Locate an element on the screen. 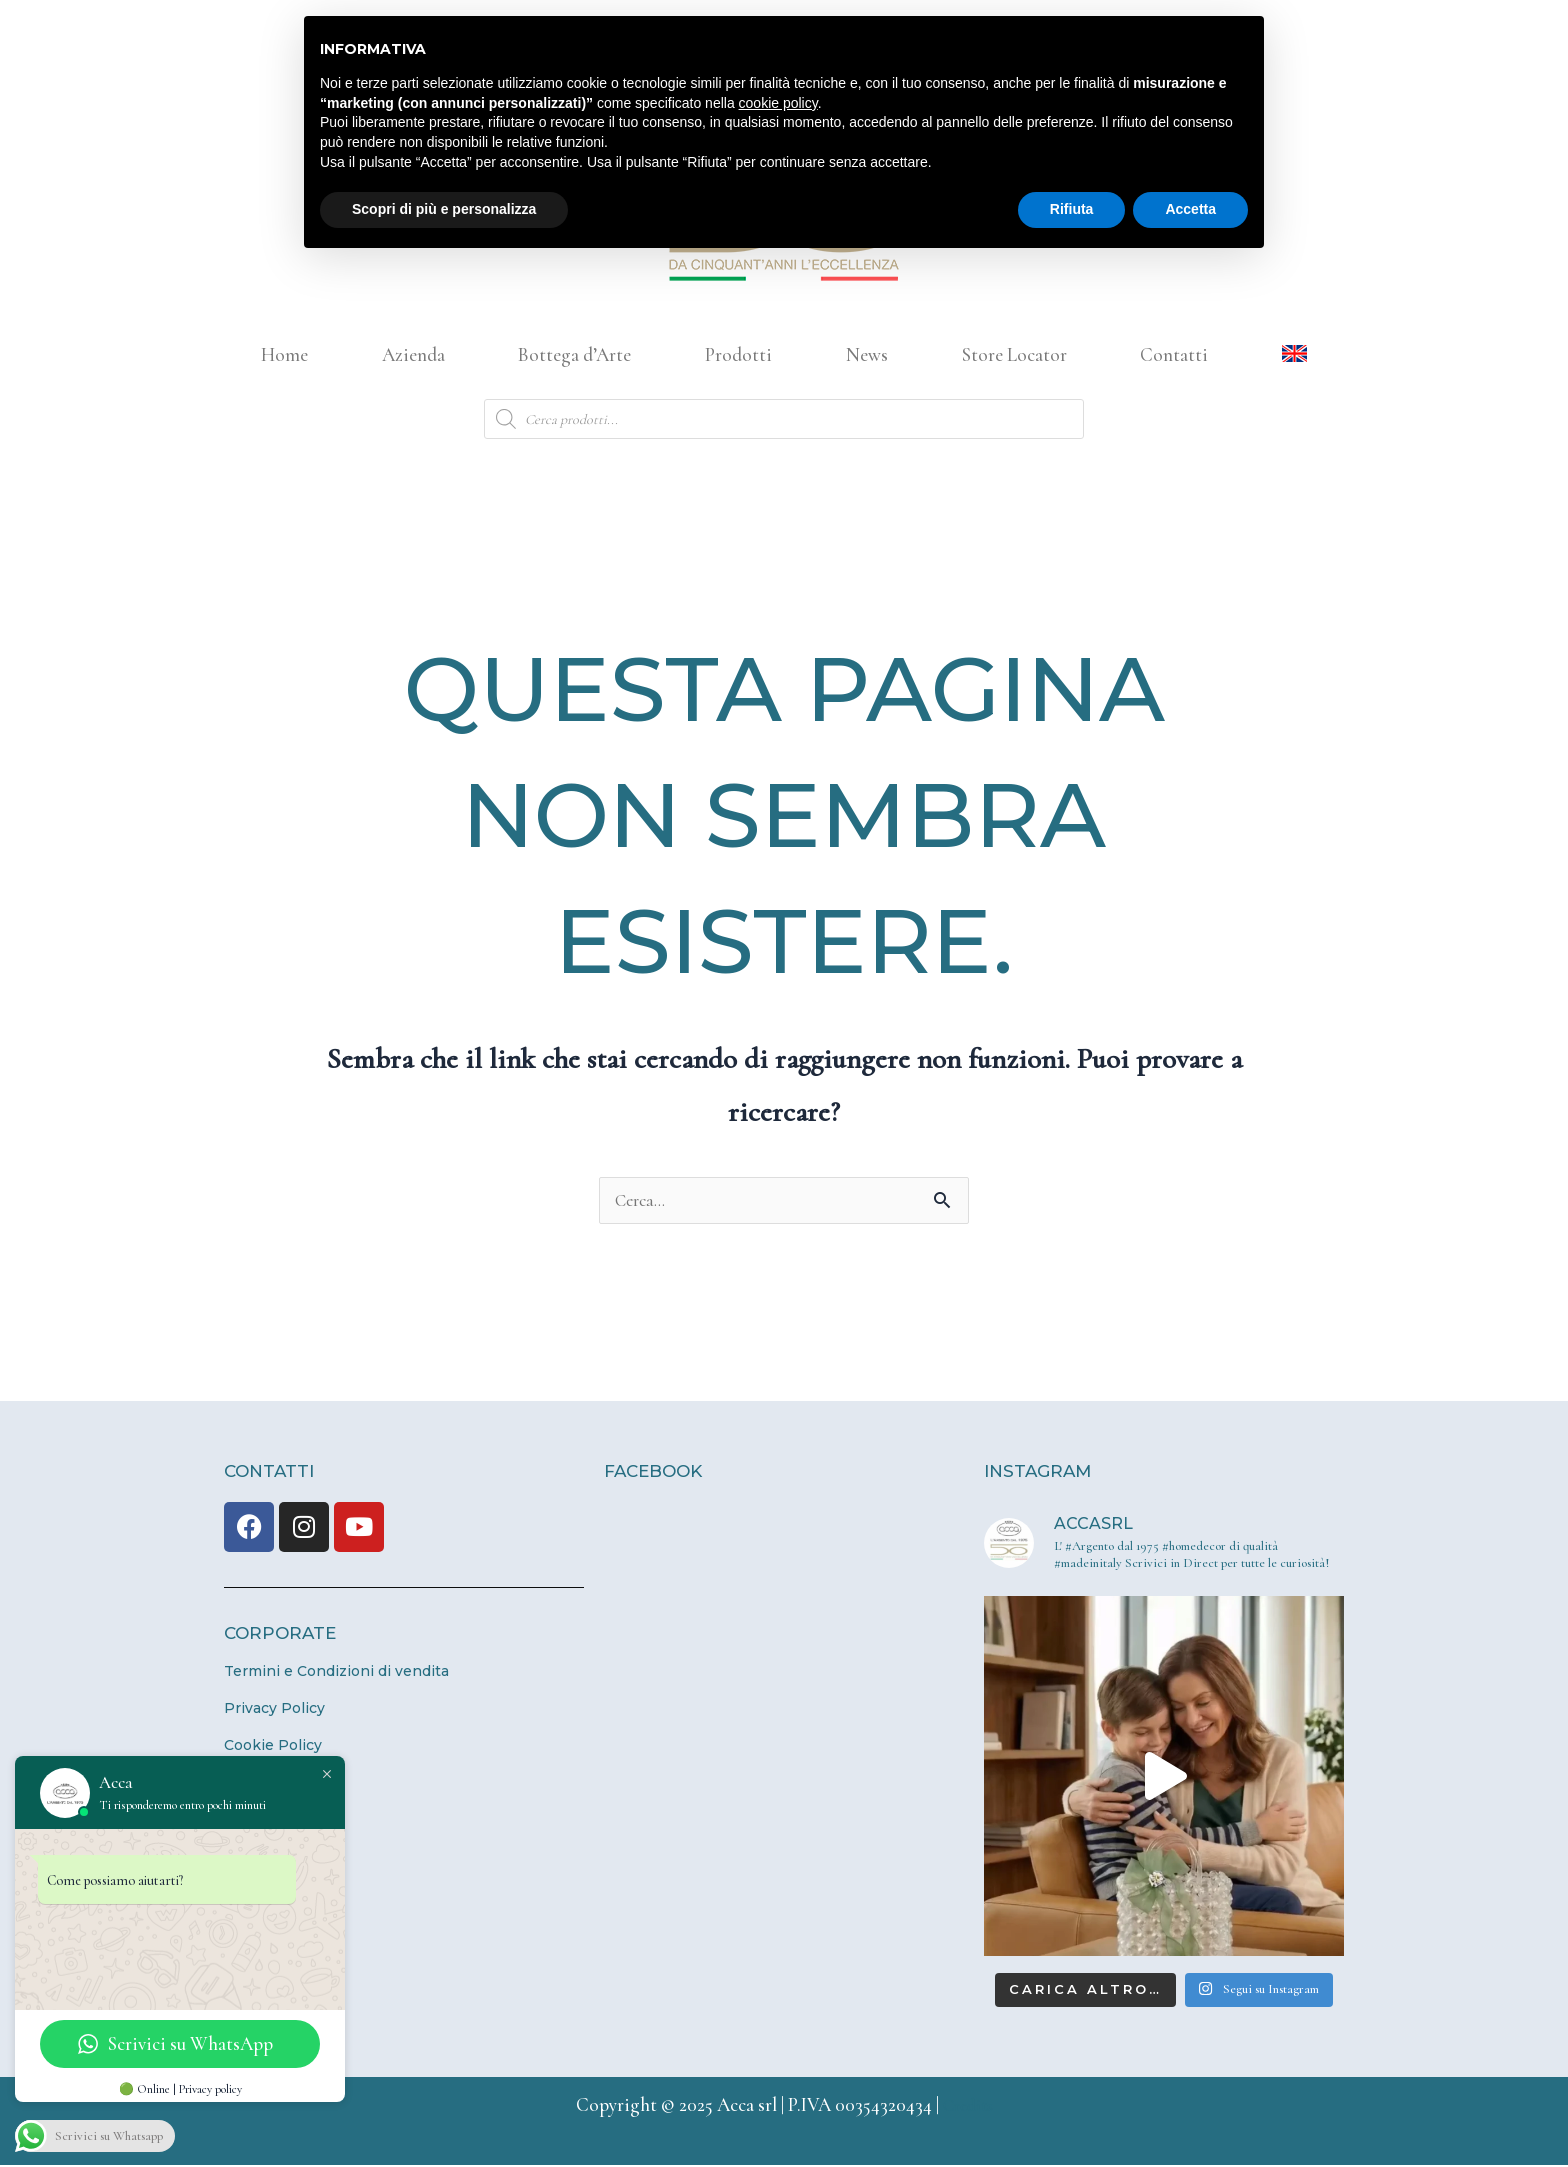  Home is located at coordinates (284, 354).